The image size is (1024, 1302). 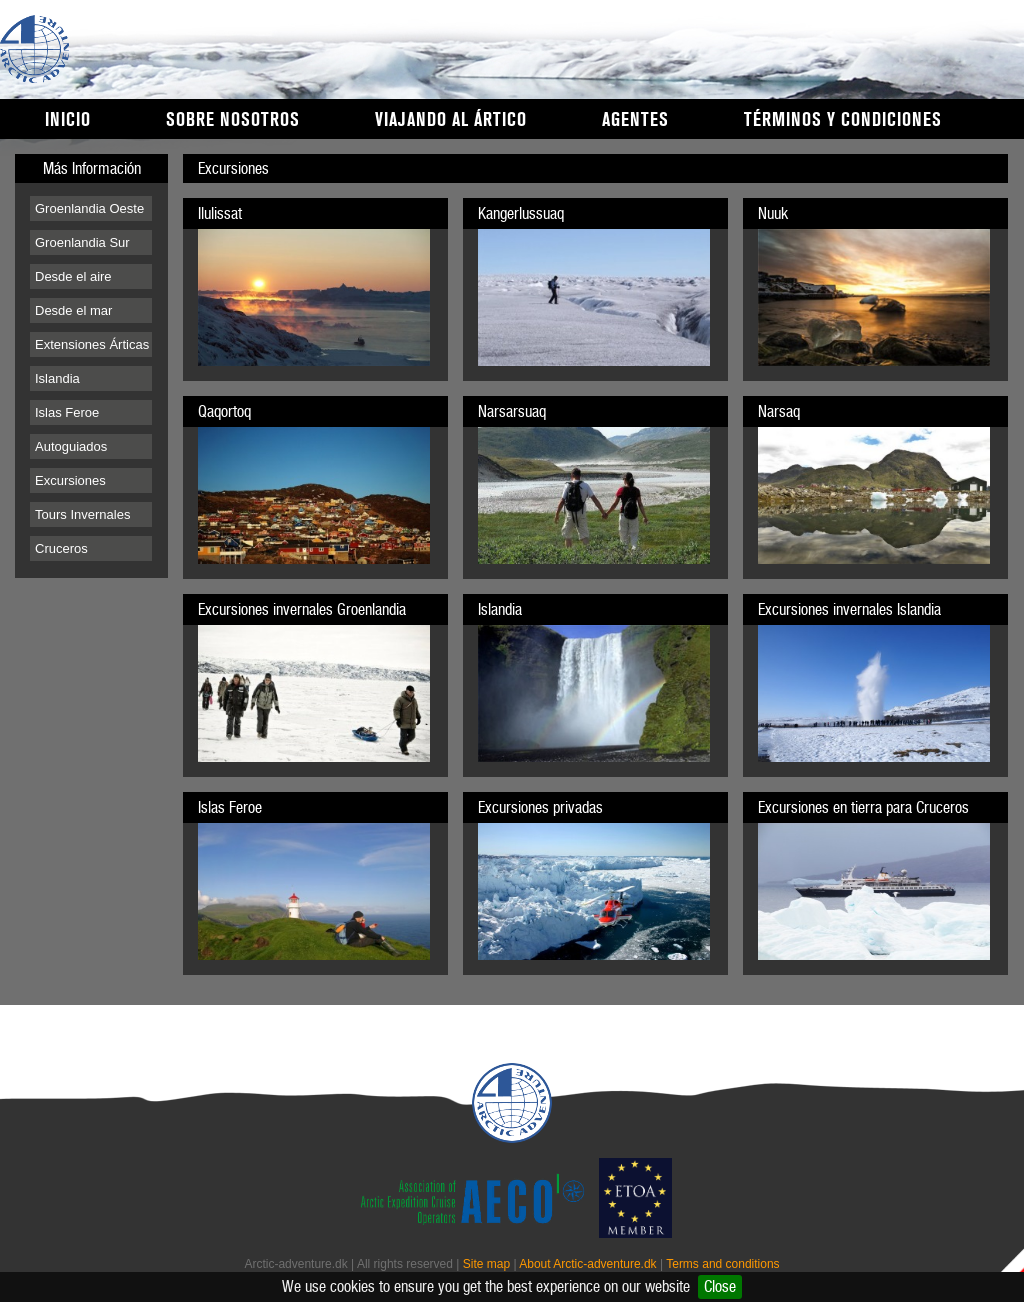 I want to click on Términos y condiciones, so click(x=843, y=120).